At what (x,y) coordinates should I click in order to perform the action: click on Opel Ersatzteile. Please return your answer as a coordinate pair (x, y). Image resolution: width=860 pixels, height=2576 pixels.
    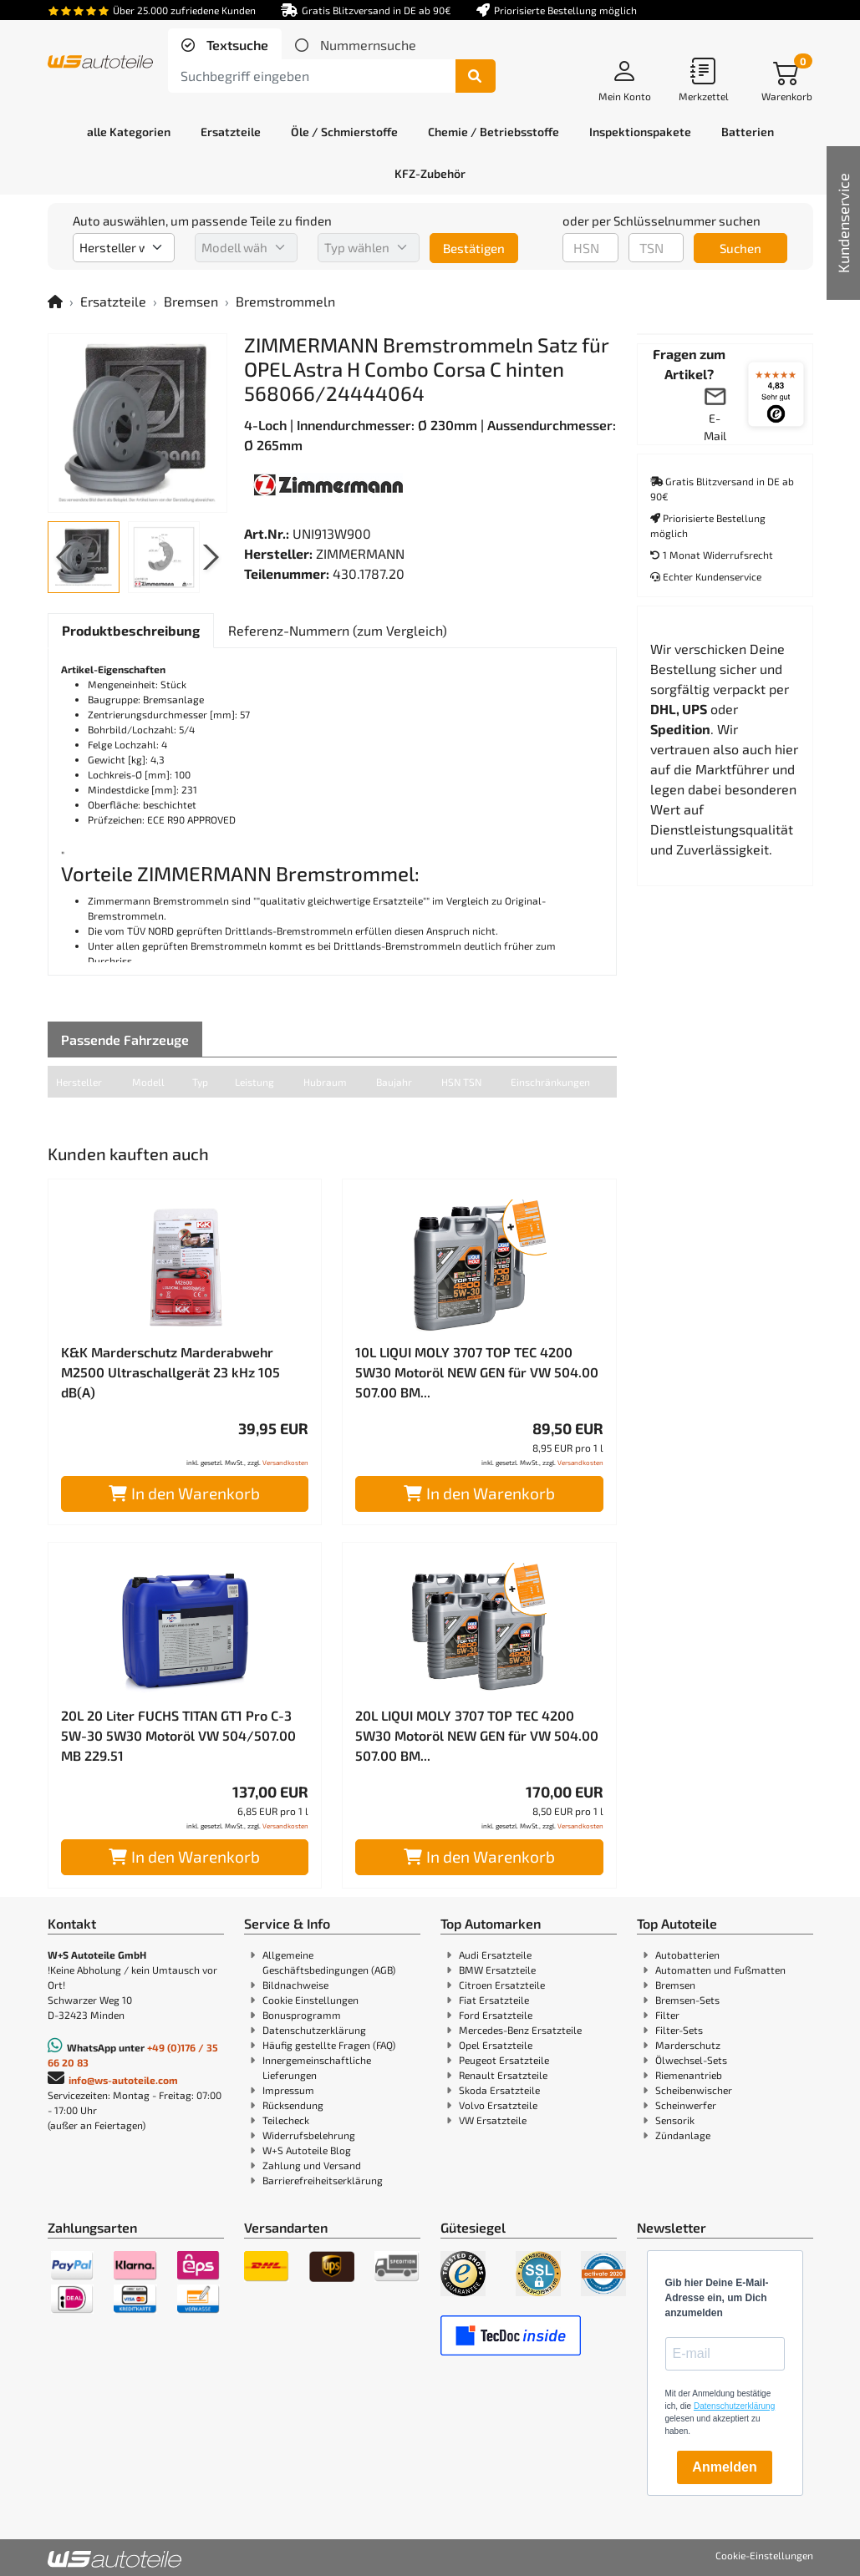
    Looking at the image, I should click on (495, 2045).